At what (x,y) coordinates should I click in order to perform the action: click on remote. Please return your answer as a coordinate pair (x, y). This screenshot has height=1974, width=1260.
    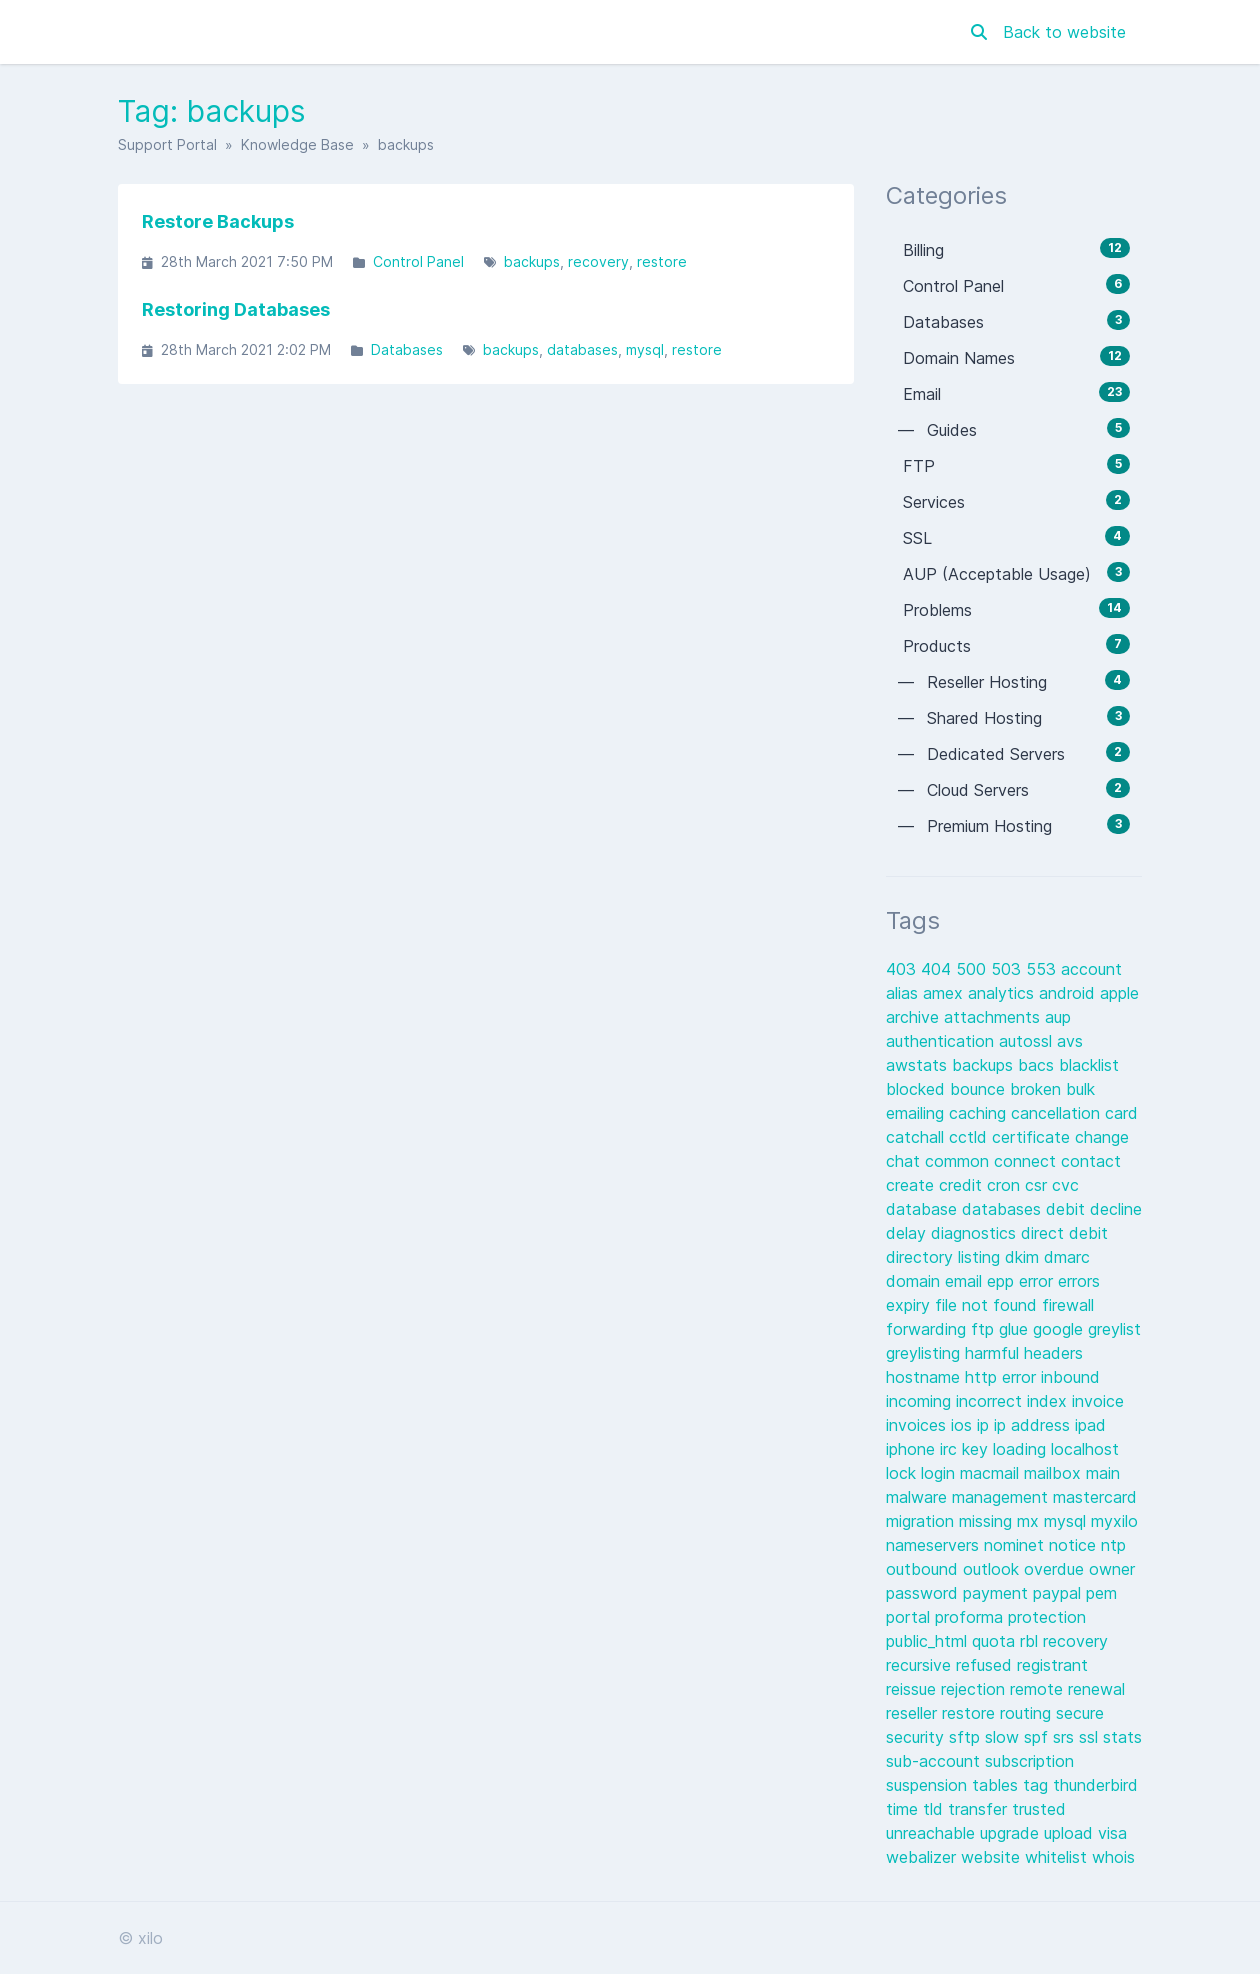
    Looking at the image, I should click on (1039, 1689).